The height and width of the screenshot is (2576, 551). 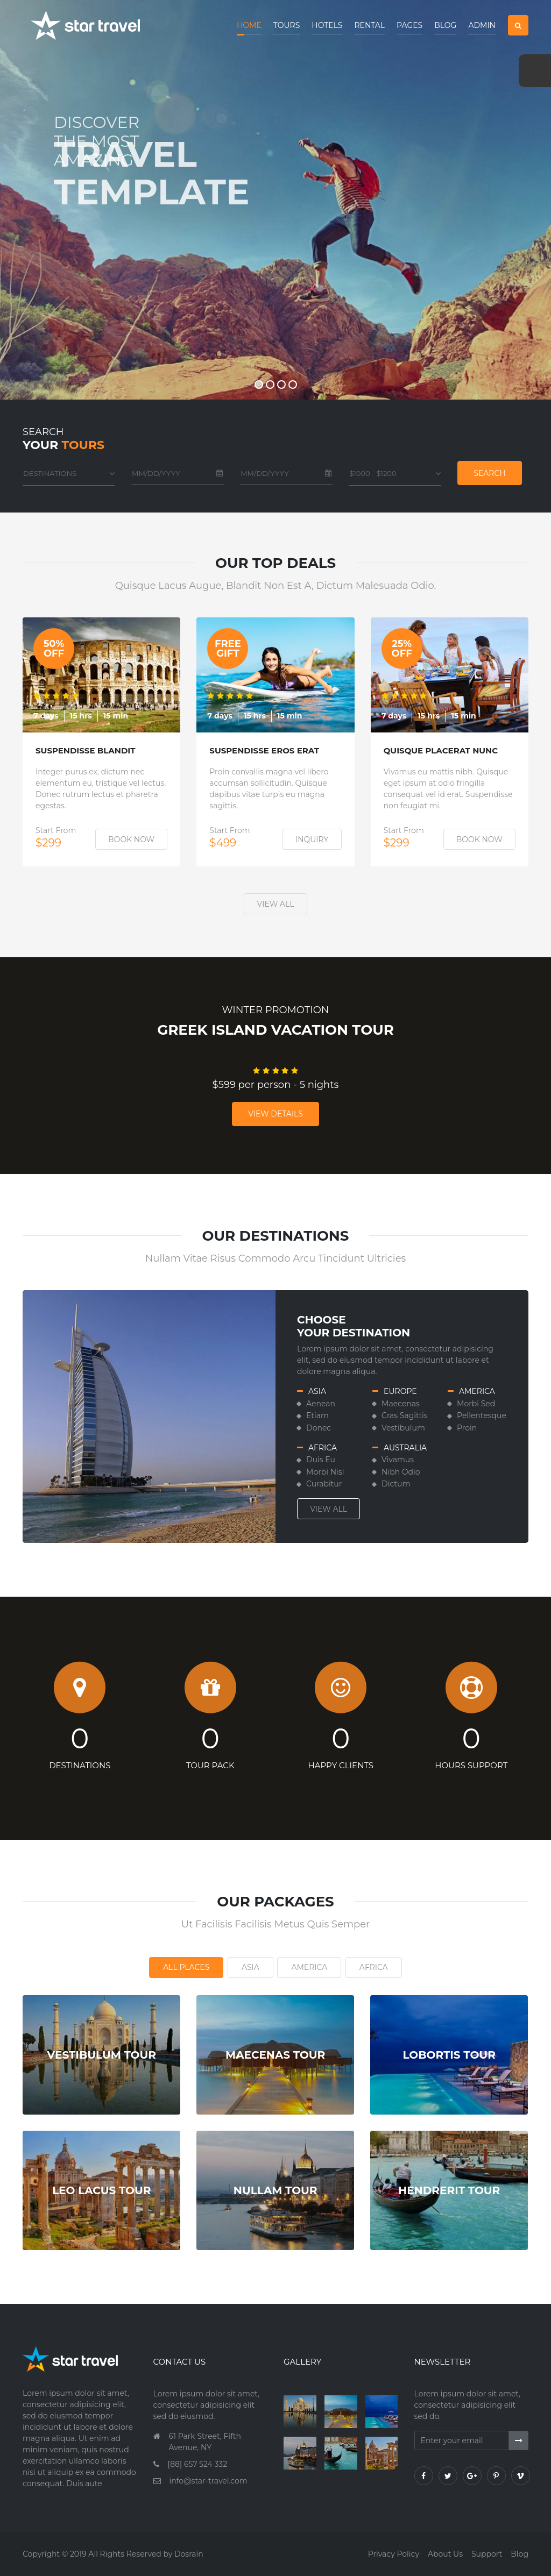 What do you see at coordinates (264, 751) in the screenshot?
I see `Suspendisse Eros Erat` at bounding box center [264, 751].